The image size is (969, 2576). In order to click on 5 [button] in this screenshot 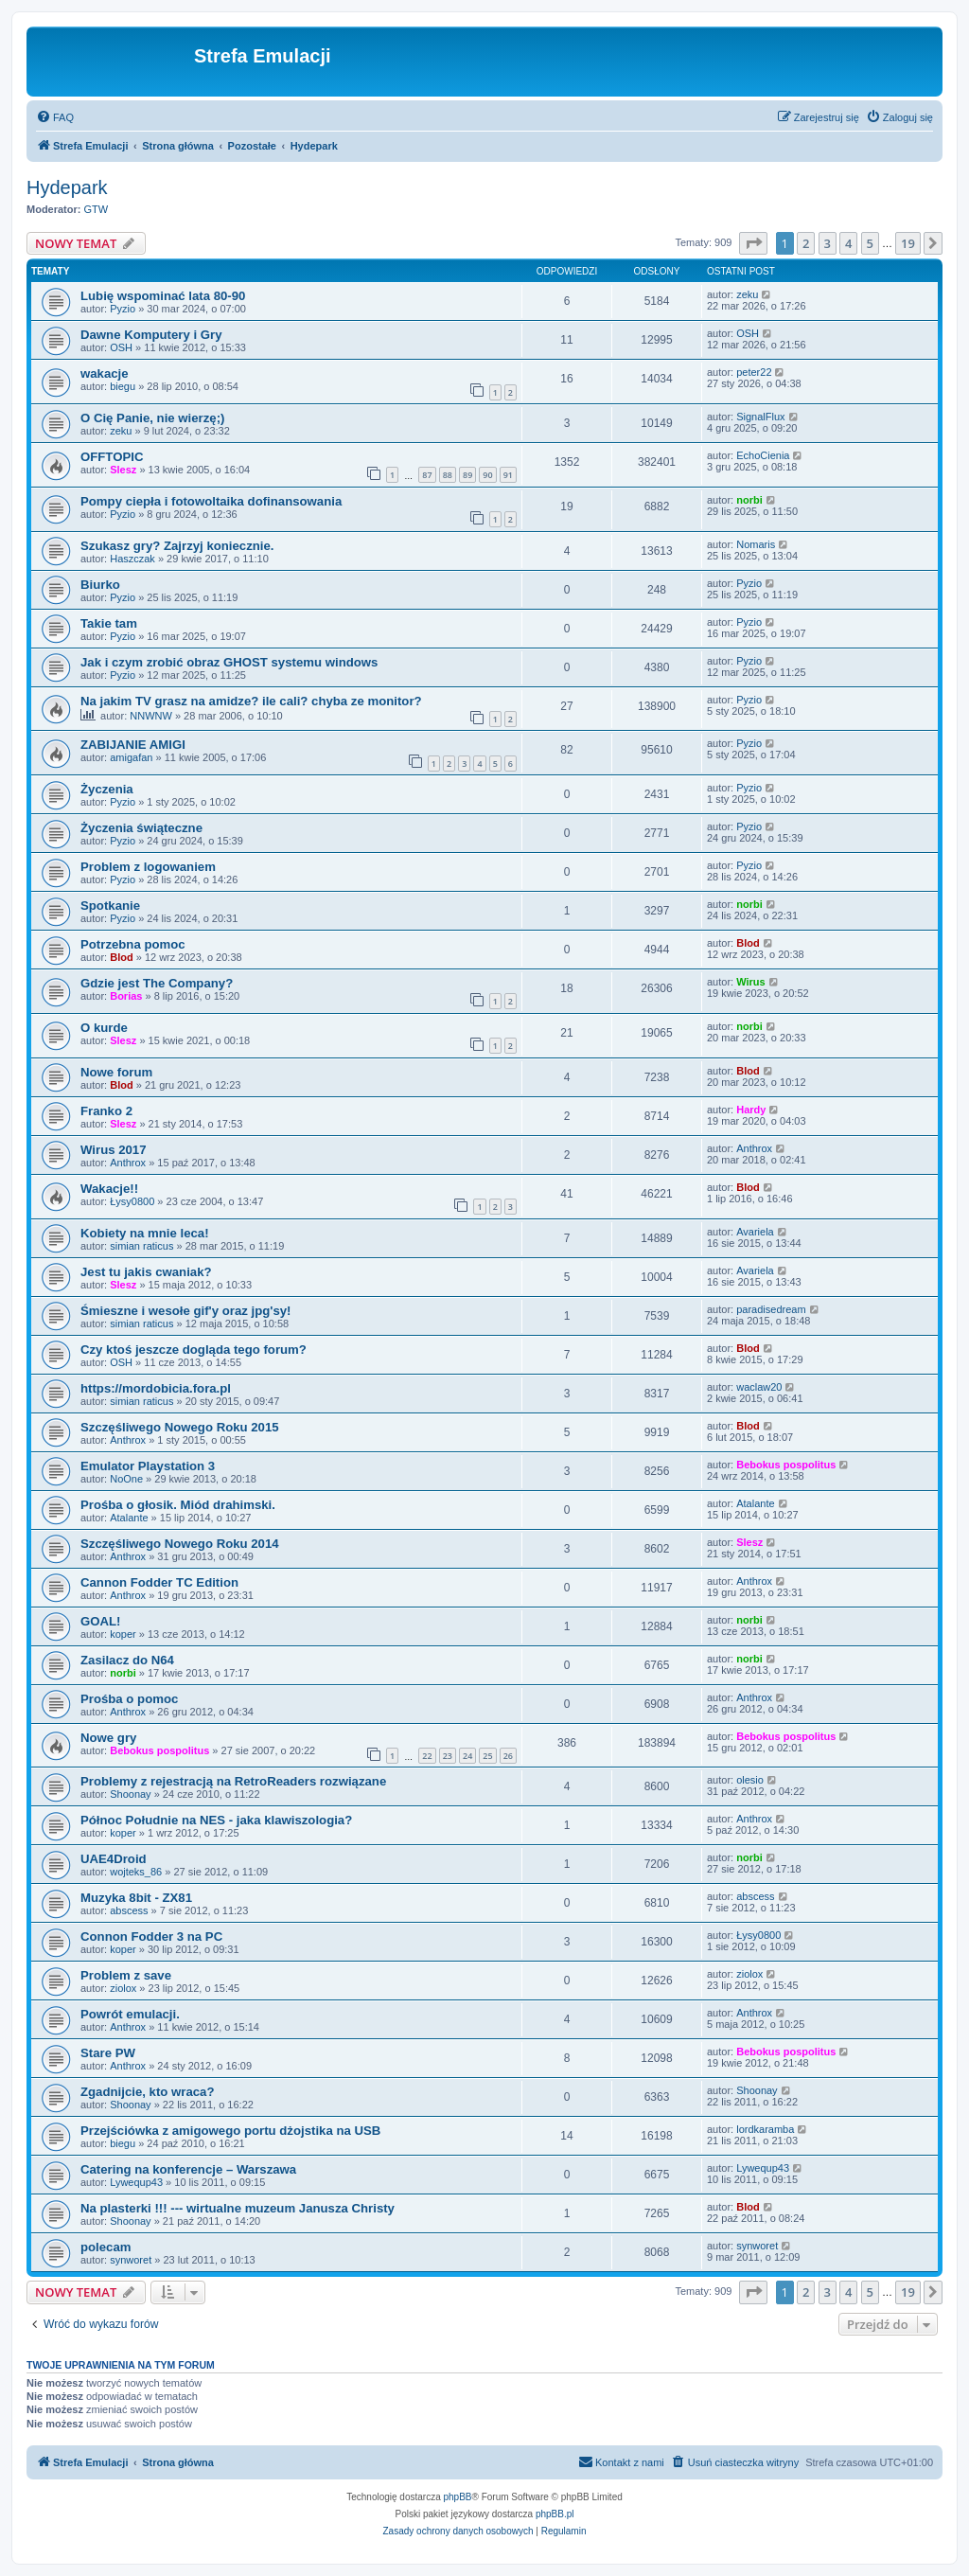, I will do `click(870, 243)`.